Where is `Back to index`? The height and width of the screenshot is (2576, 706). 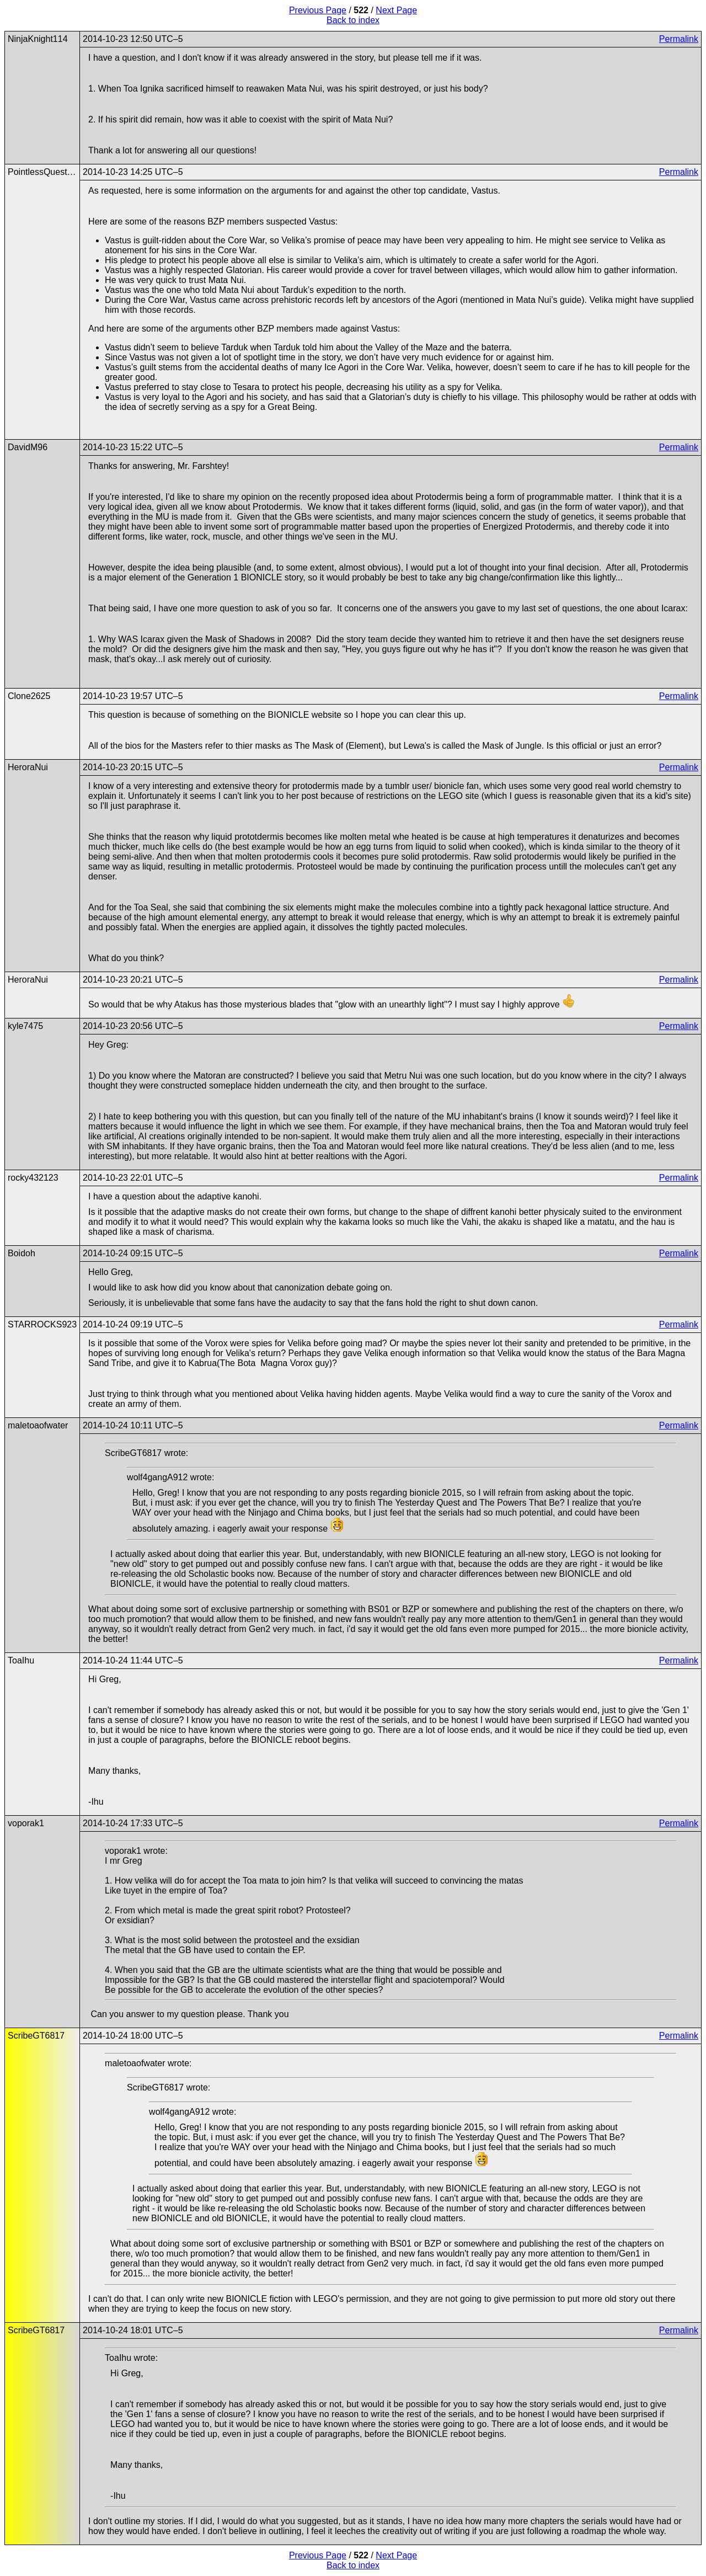 Back to index is located at coordinates (353, 20).